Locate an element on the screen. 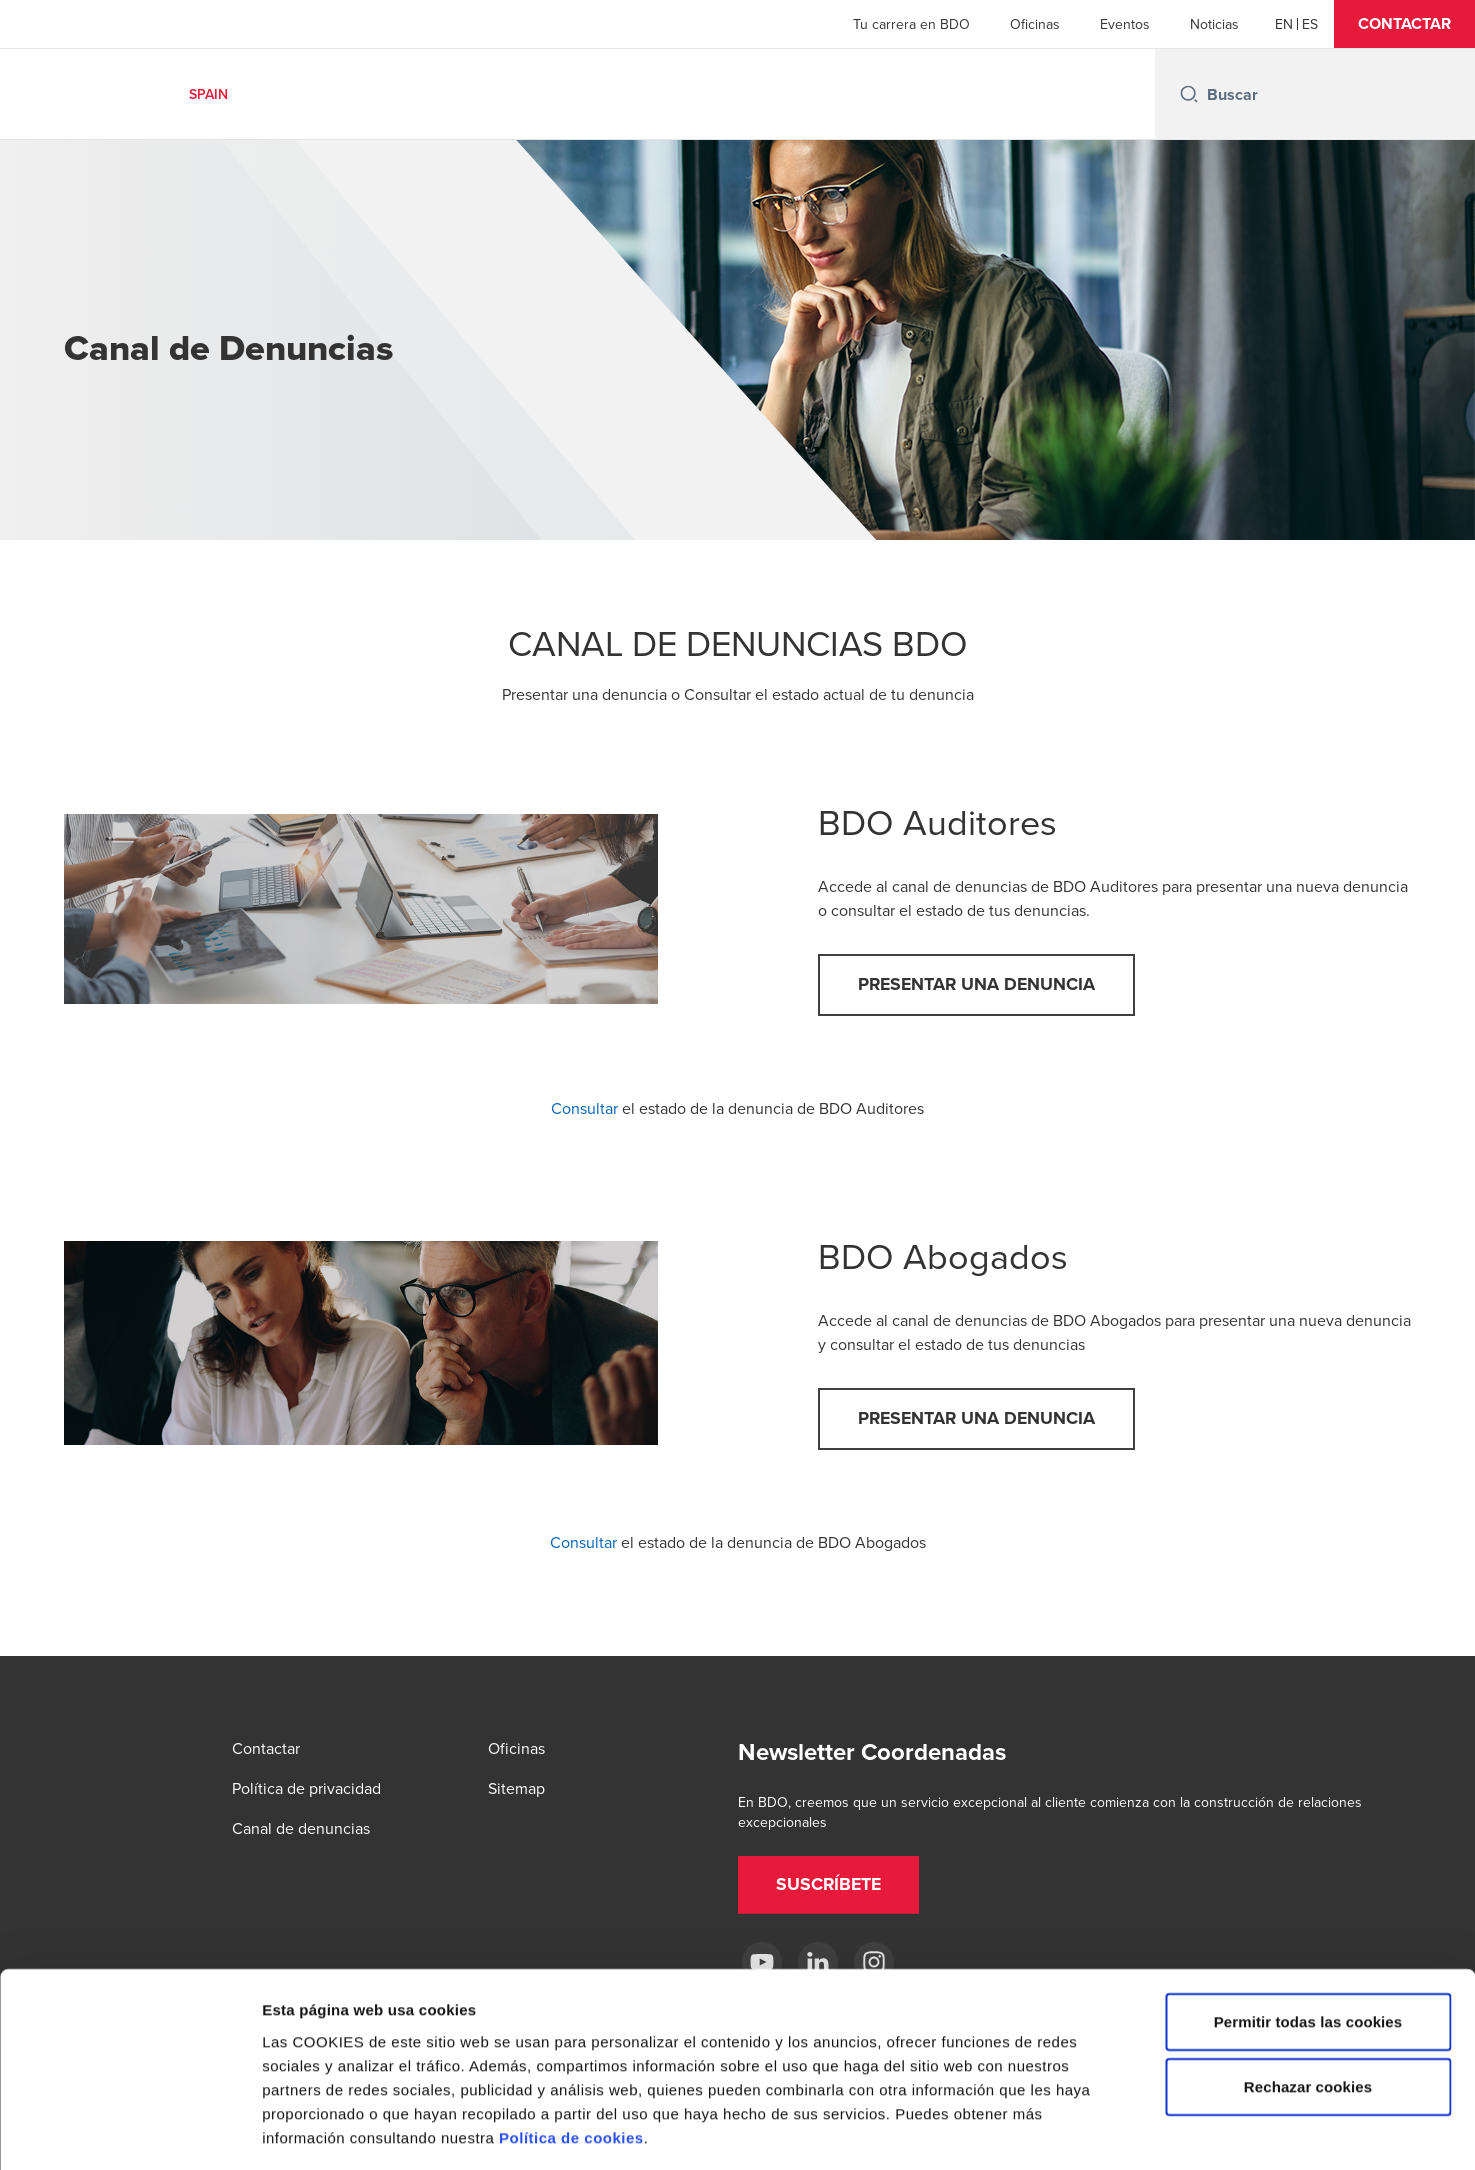 The height and width of the screenshot is (2170, 1475). Consultar is located at coordinates (584, 1110).